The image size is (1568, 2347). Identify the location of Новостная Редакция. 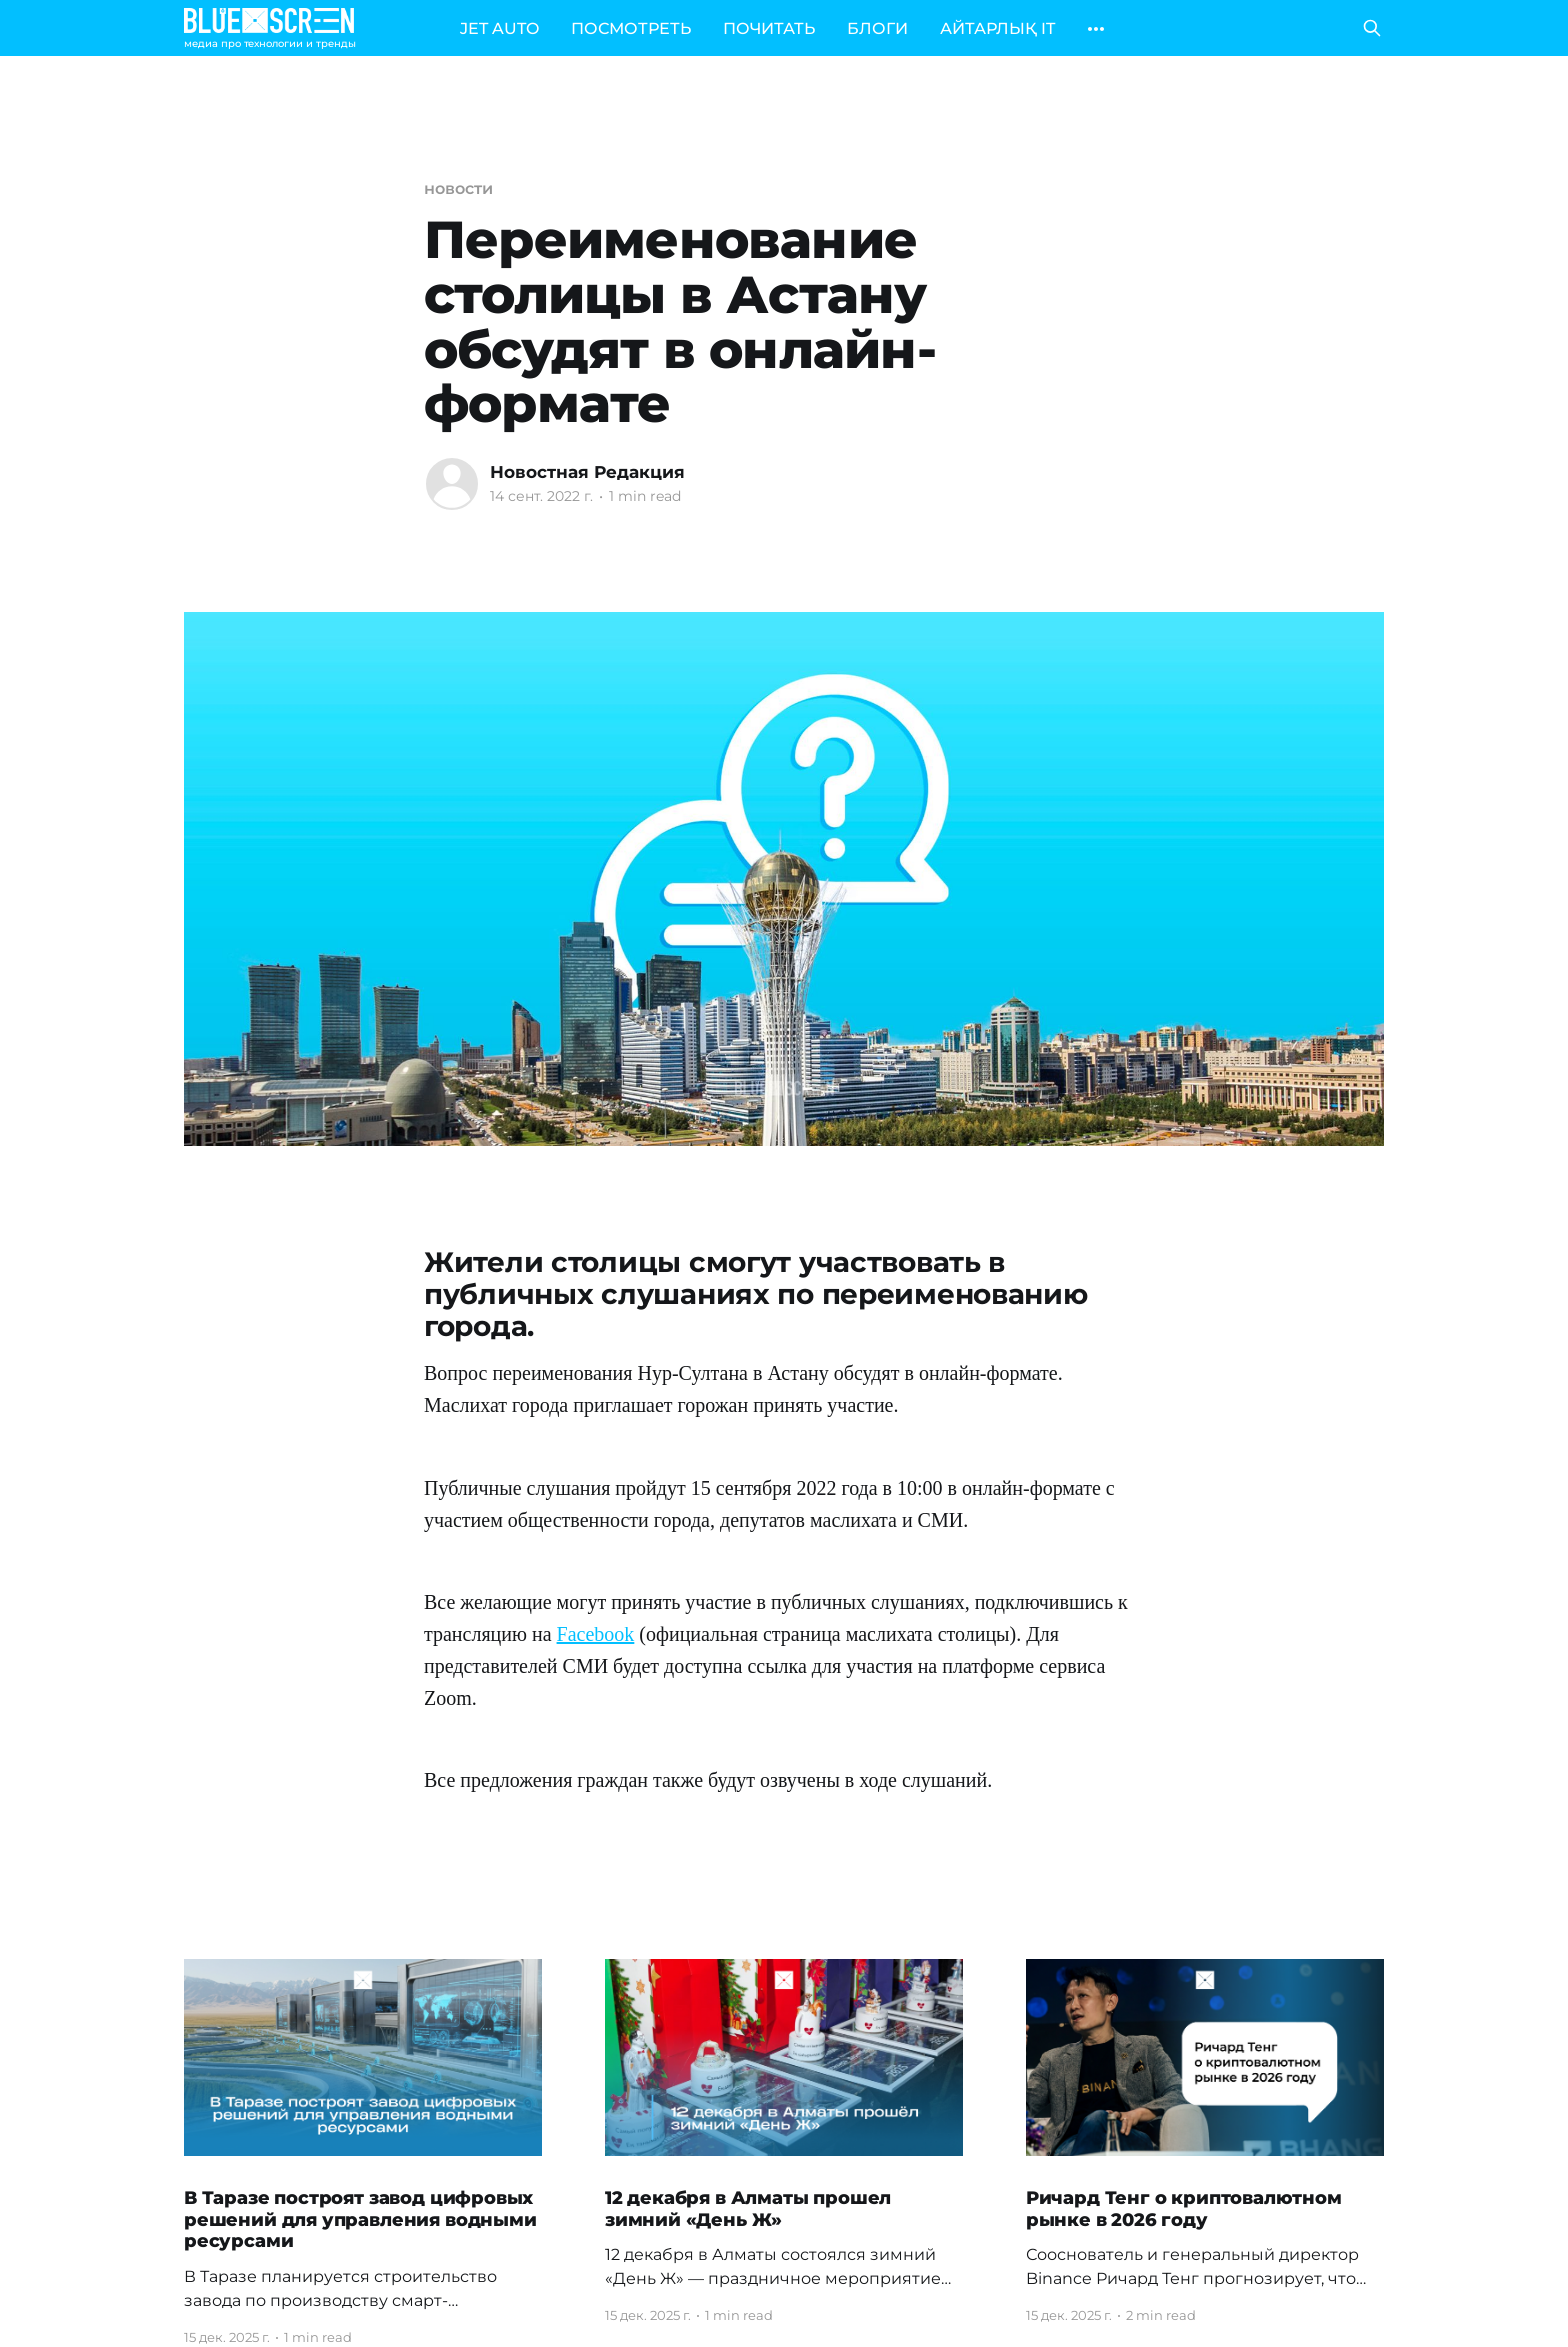
(587, 472).